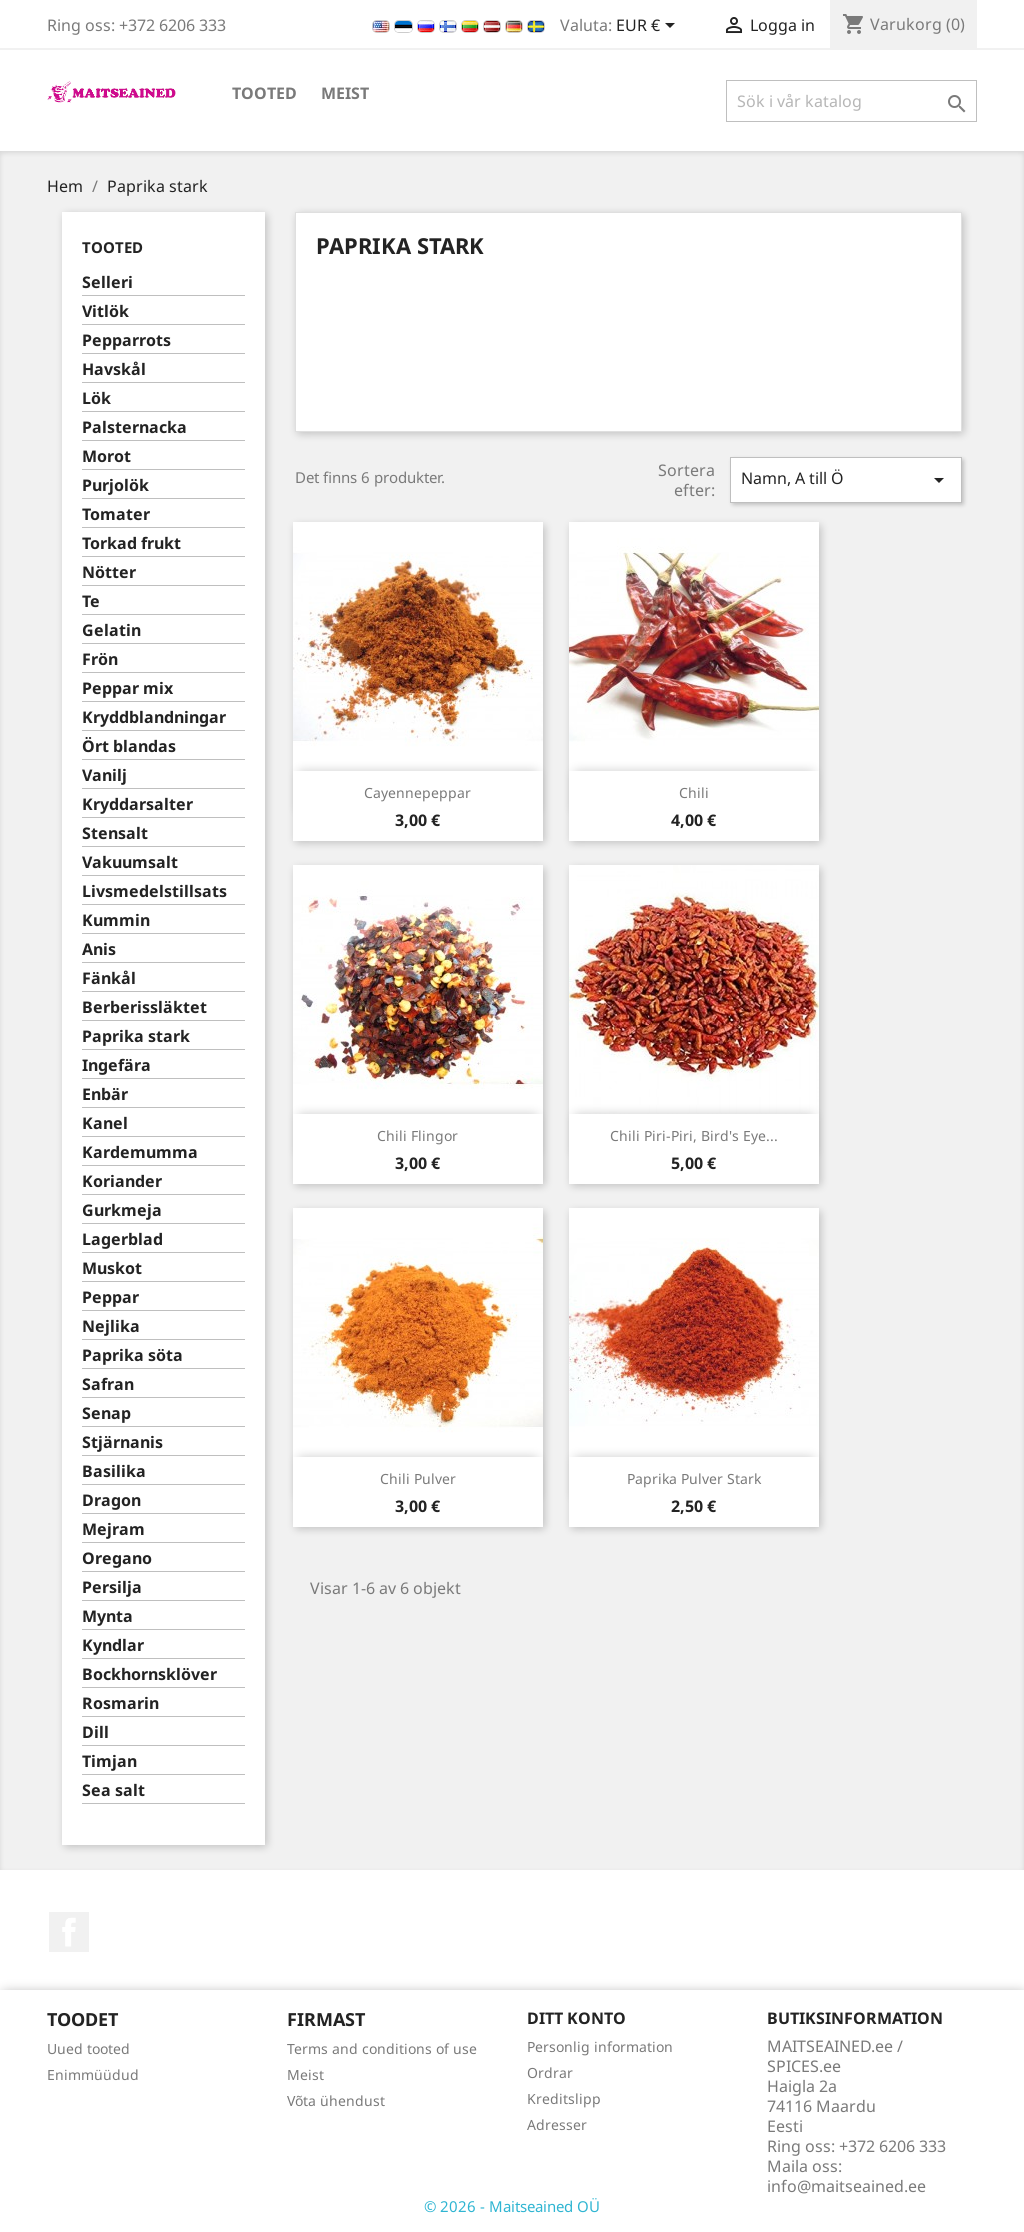 The height and width of the screenshot is (2232, 1024). What do you see at coordinates (550, 2072) in the screenshot?
I see `Ordrar` at bounding box center [550, 2072].